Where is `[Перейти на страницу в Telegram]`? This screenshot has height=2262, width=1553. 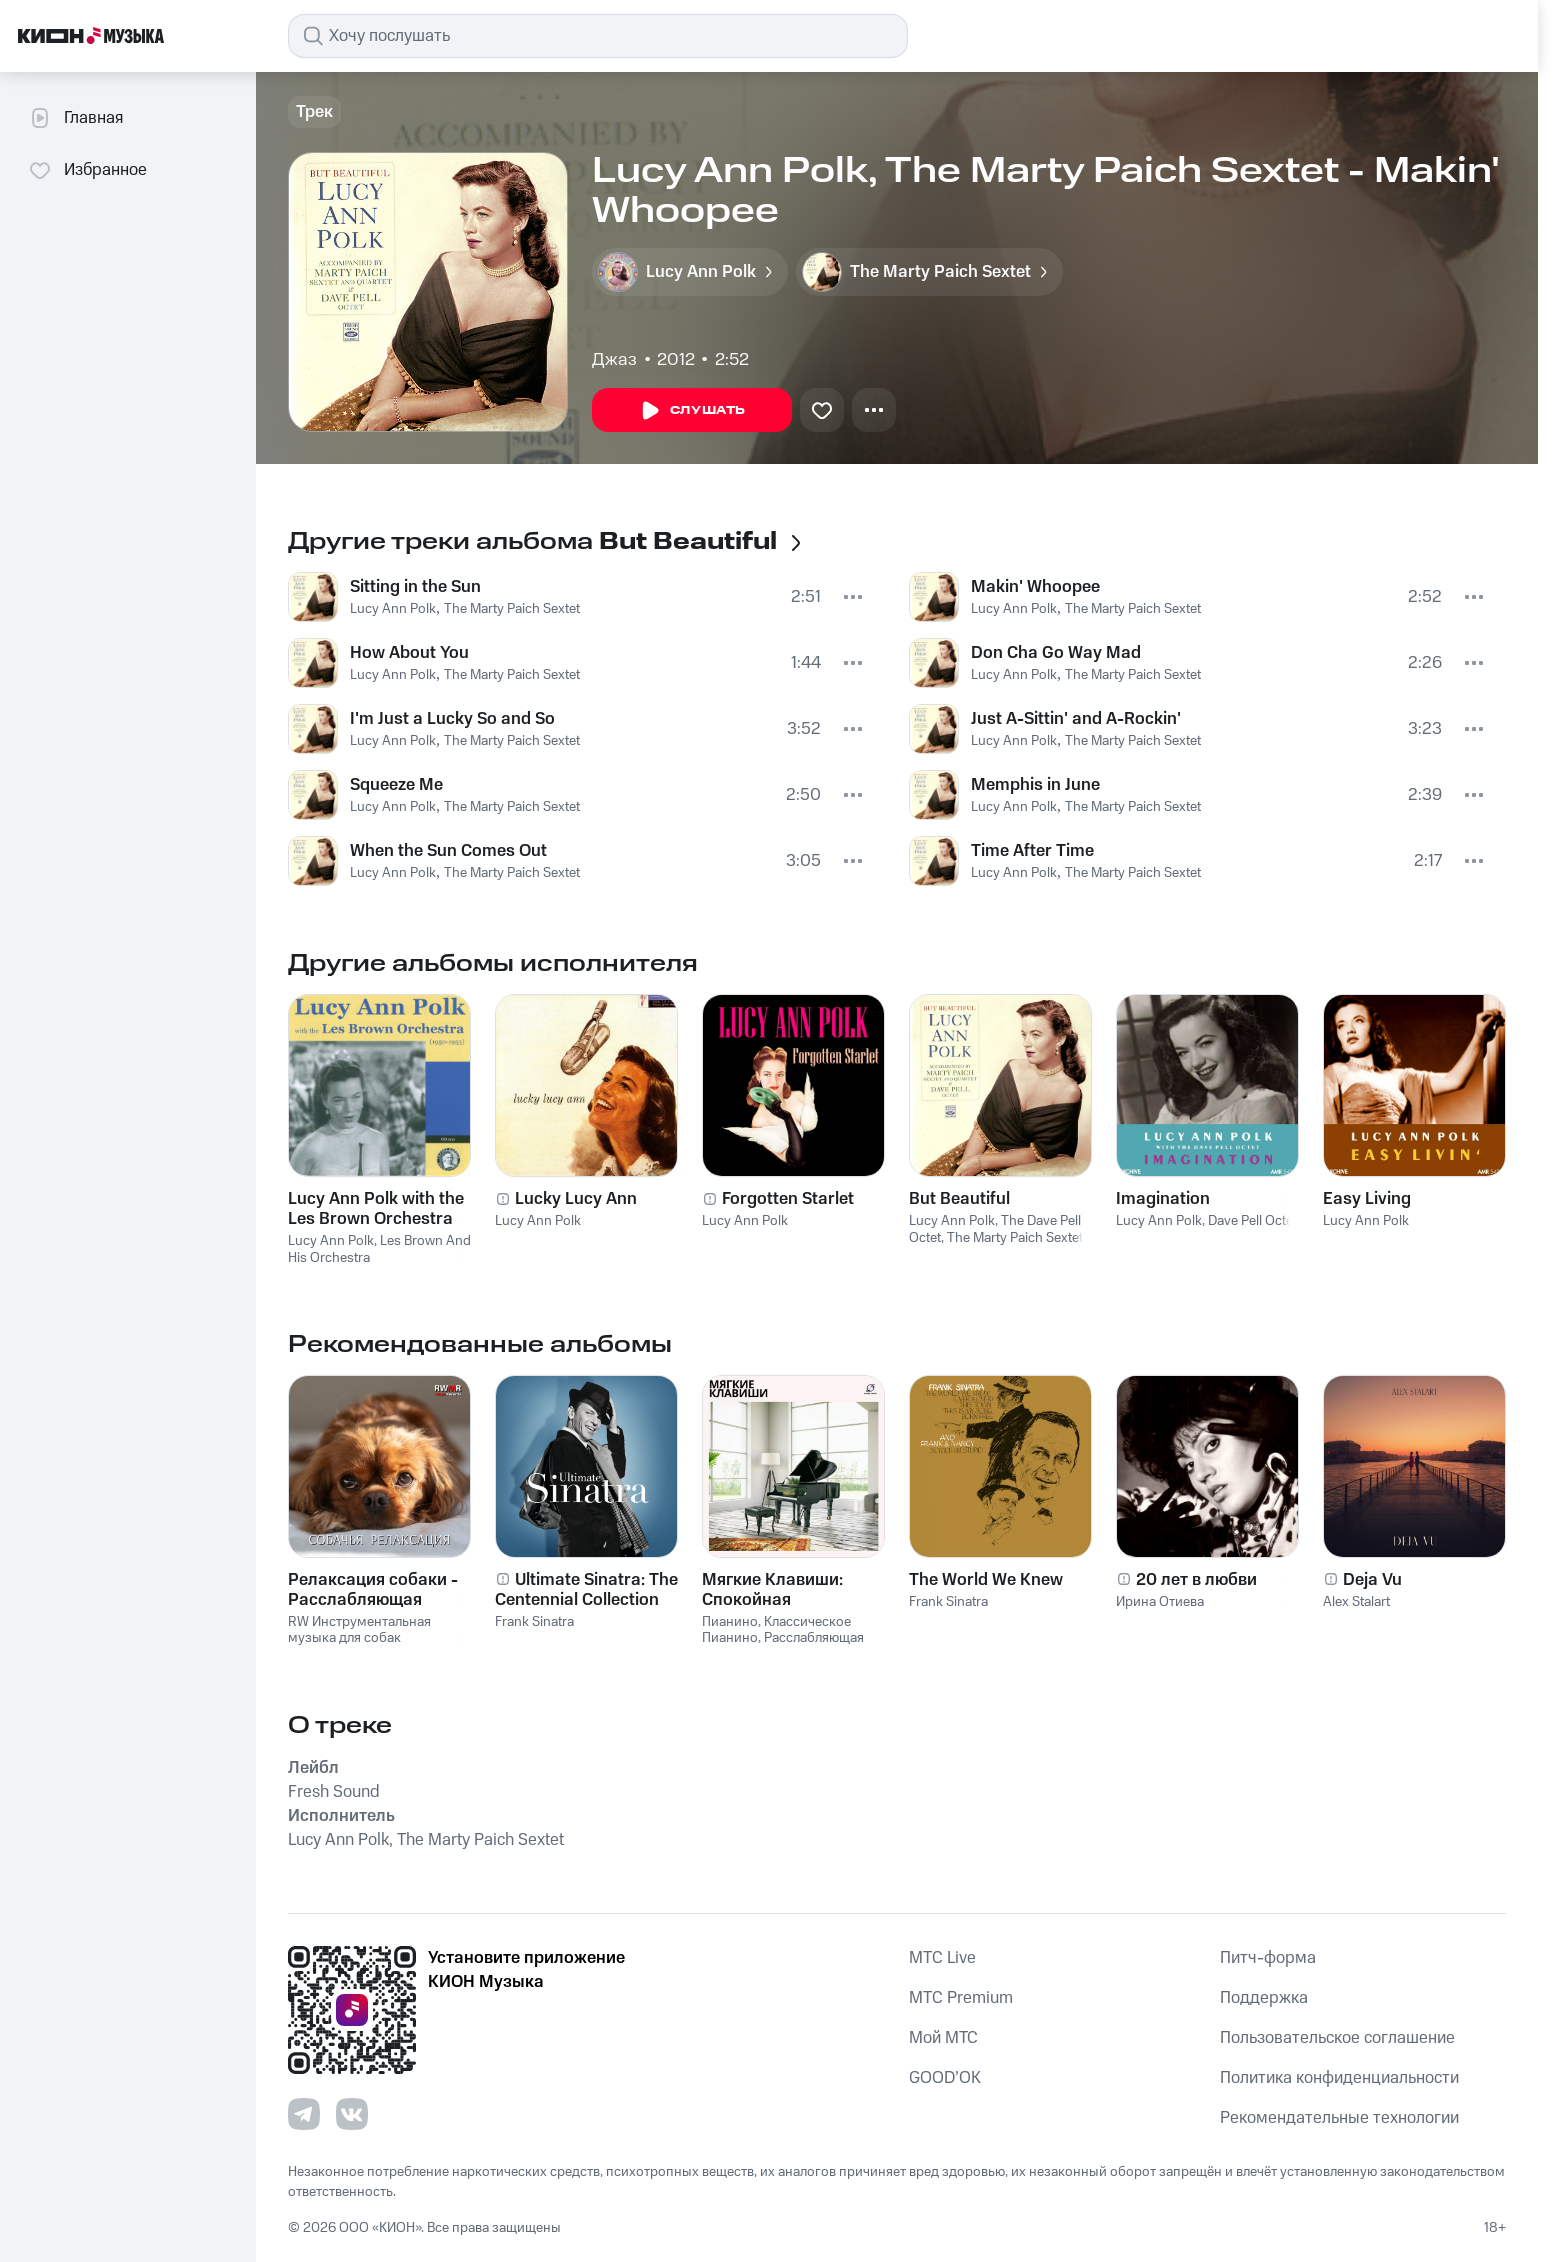
[Перейти на страницу в Telegram] is located at coordinates (304, 2114).